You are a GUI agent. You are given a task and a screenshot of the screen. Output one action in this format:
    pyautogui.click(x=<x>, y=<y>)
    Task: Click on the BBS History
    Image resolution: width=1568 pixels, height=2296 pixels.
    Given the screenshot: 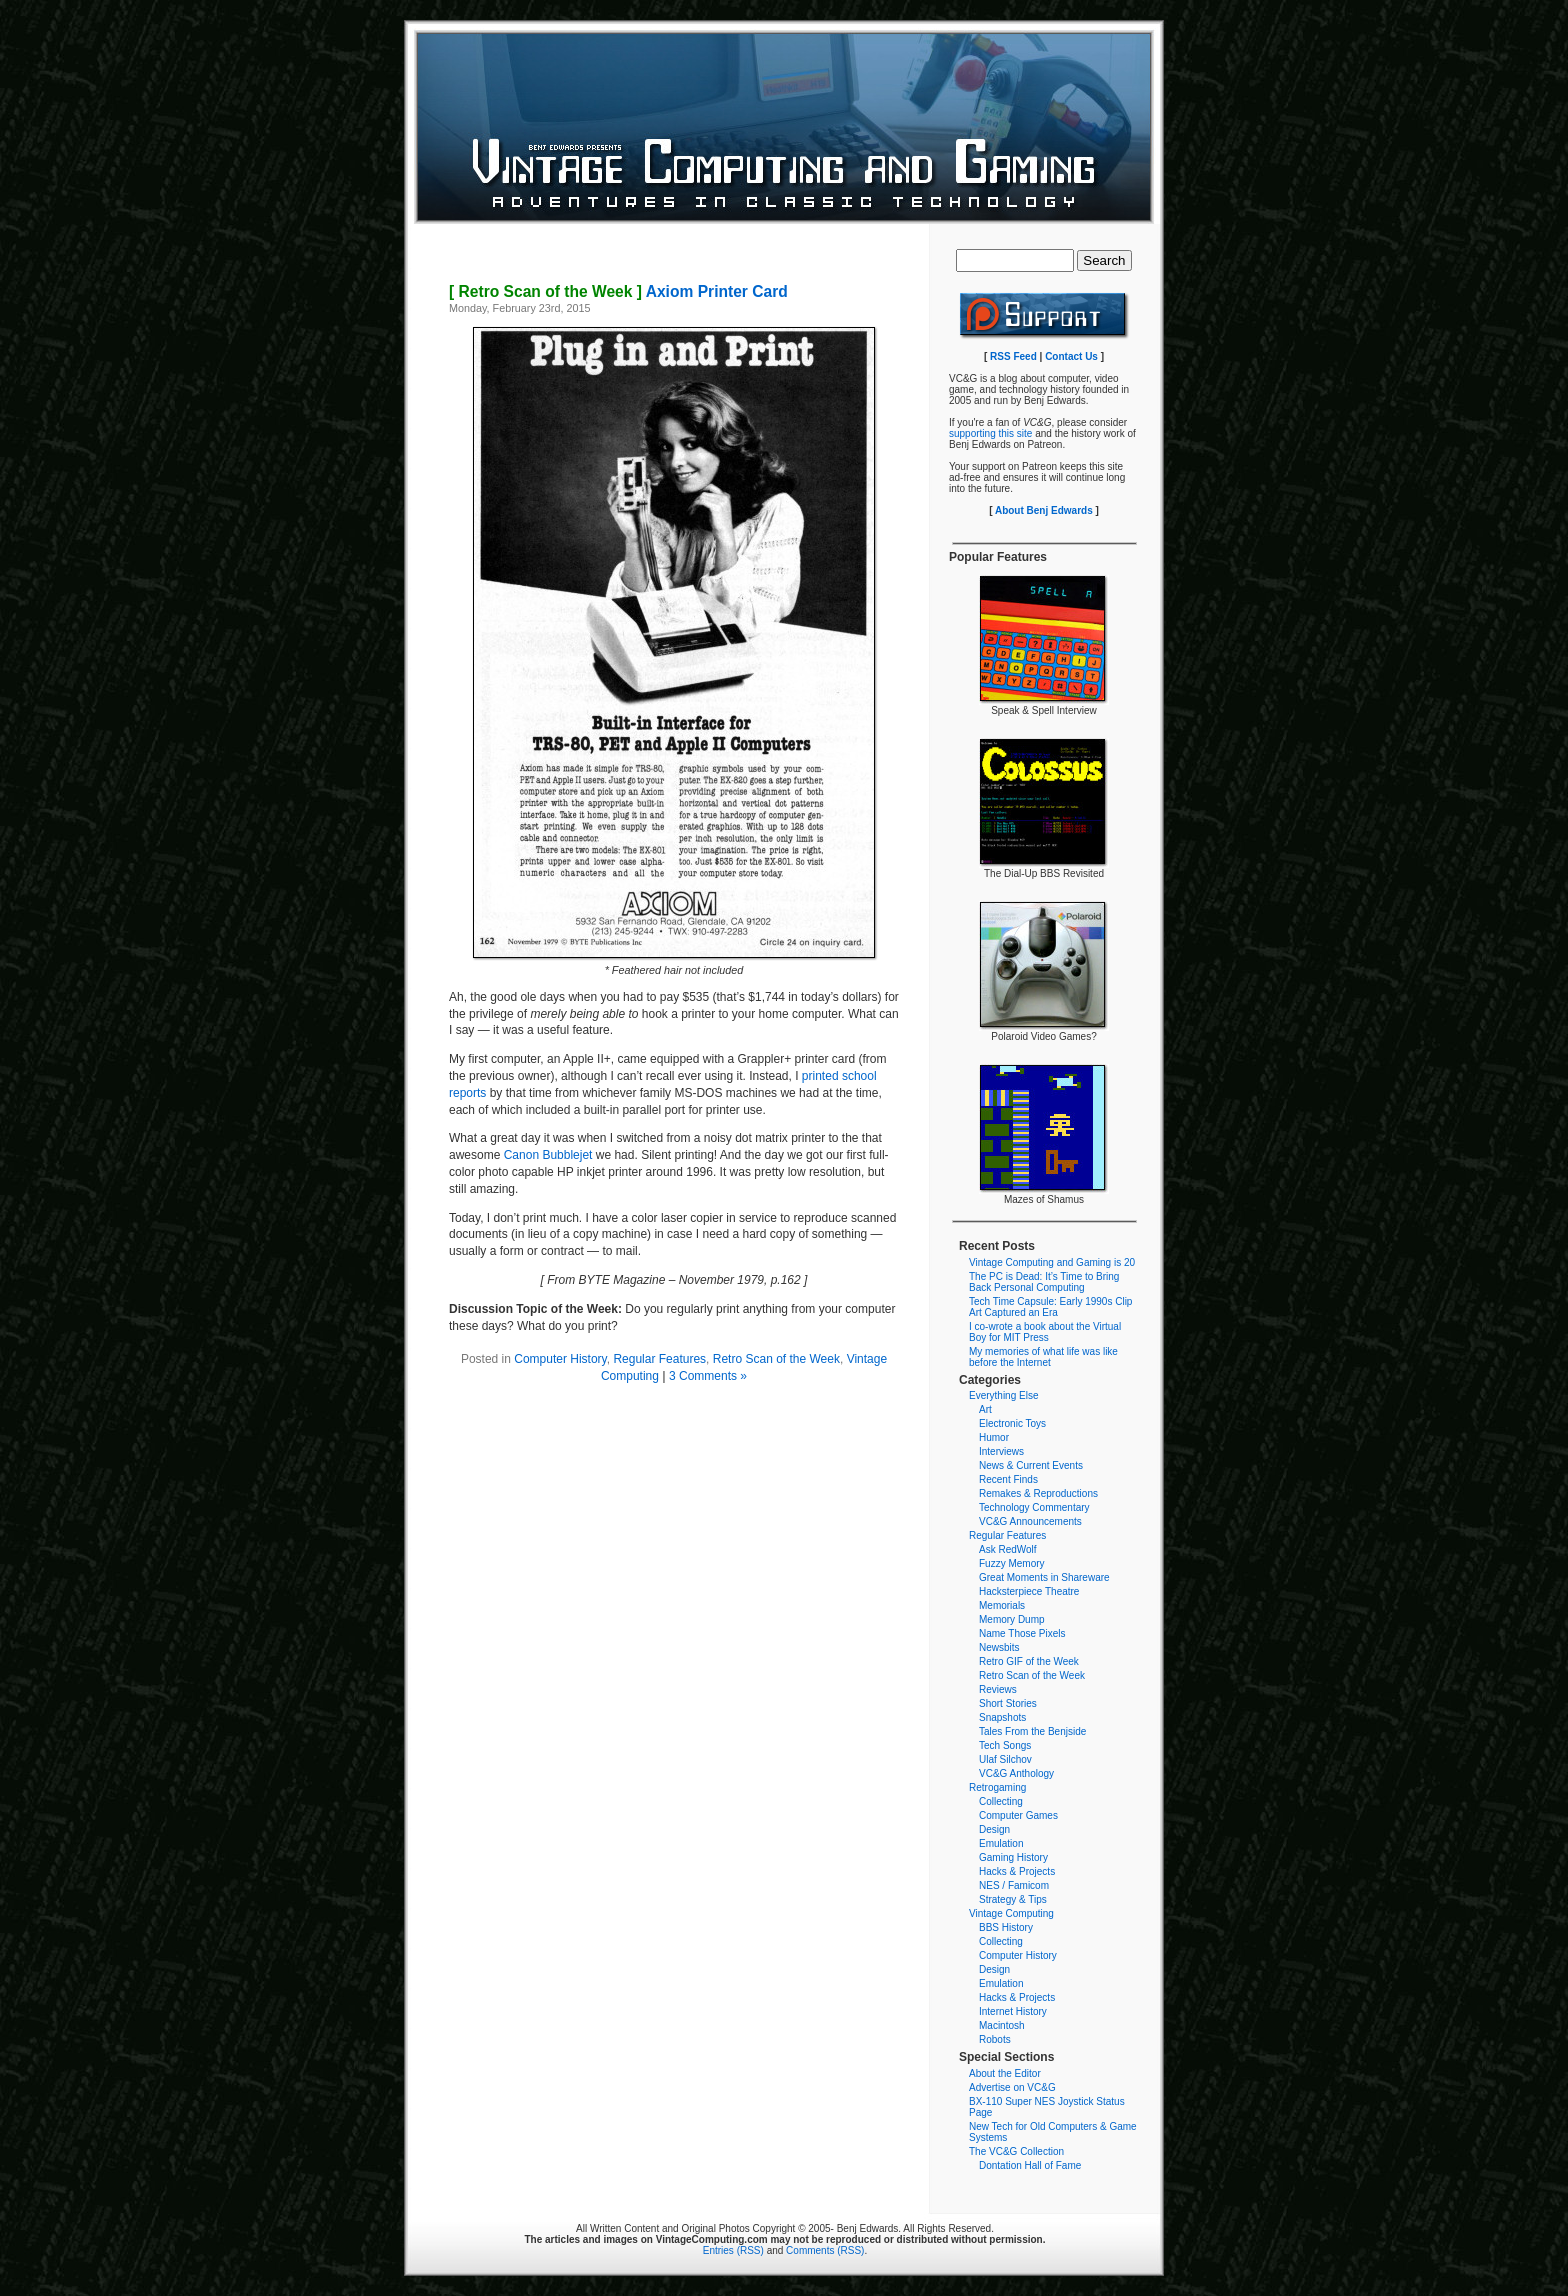 What is the action you would take?
    pyautogui.click(x=1006, y=1927)
    